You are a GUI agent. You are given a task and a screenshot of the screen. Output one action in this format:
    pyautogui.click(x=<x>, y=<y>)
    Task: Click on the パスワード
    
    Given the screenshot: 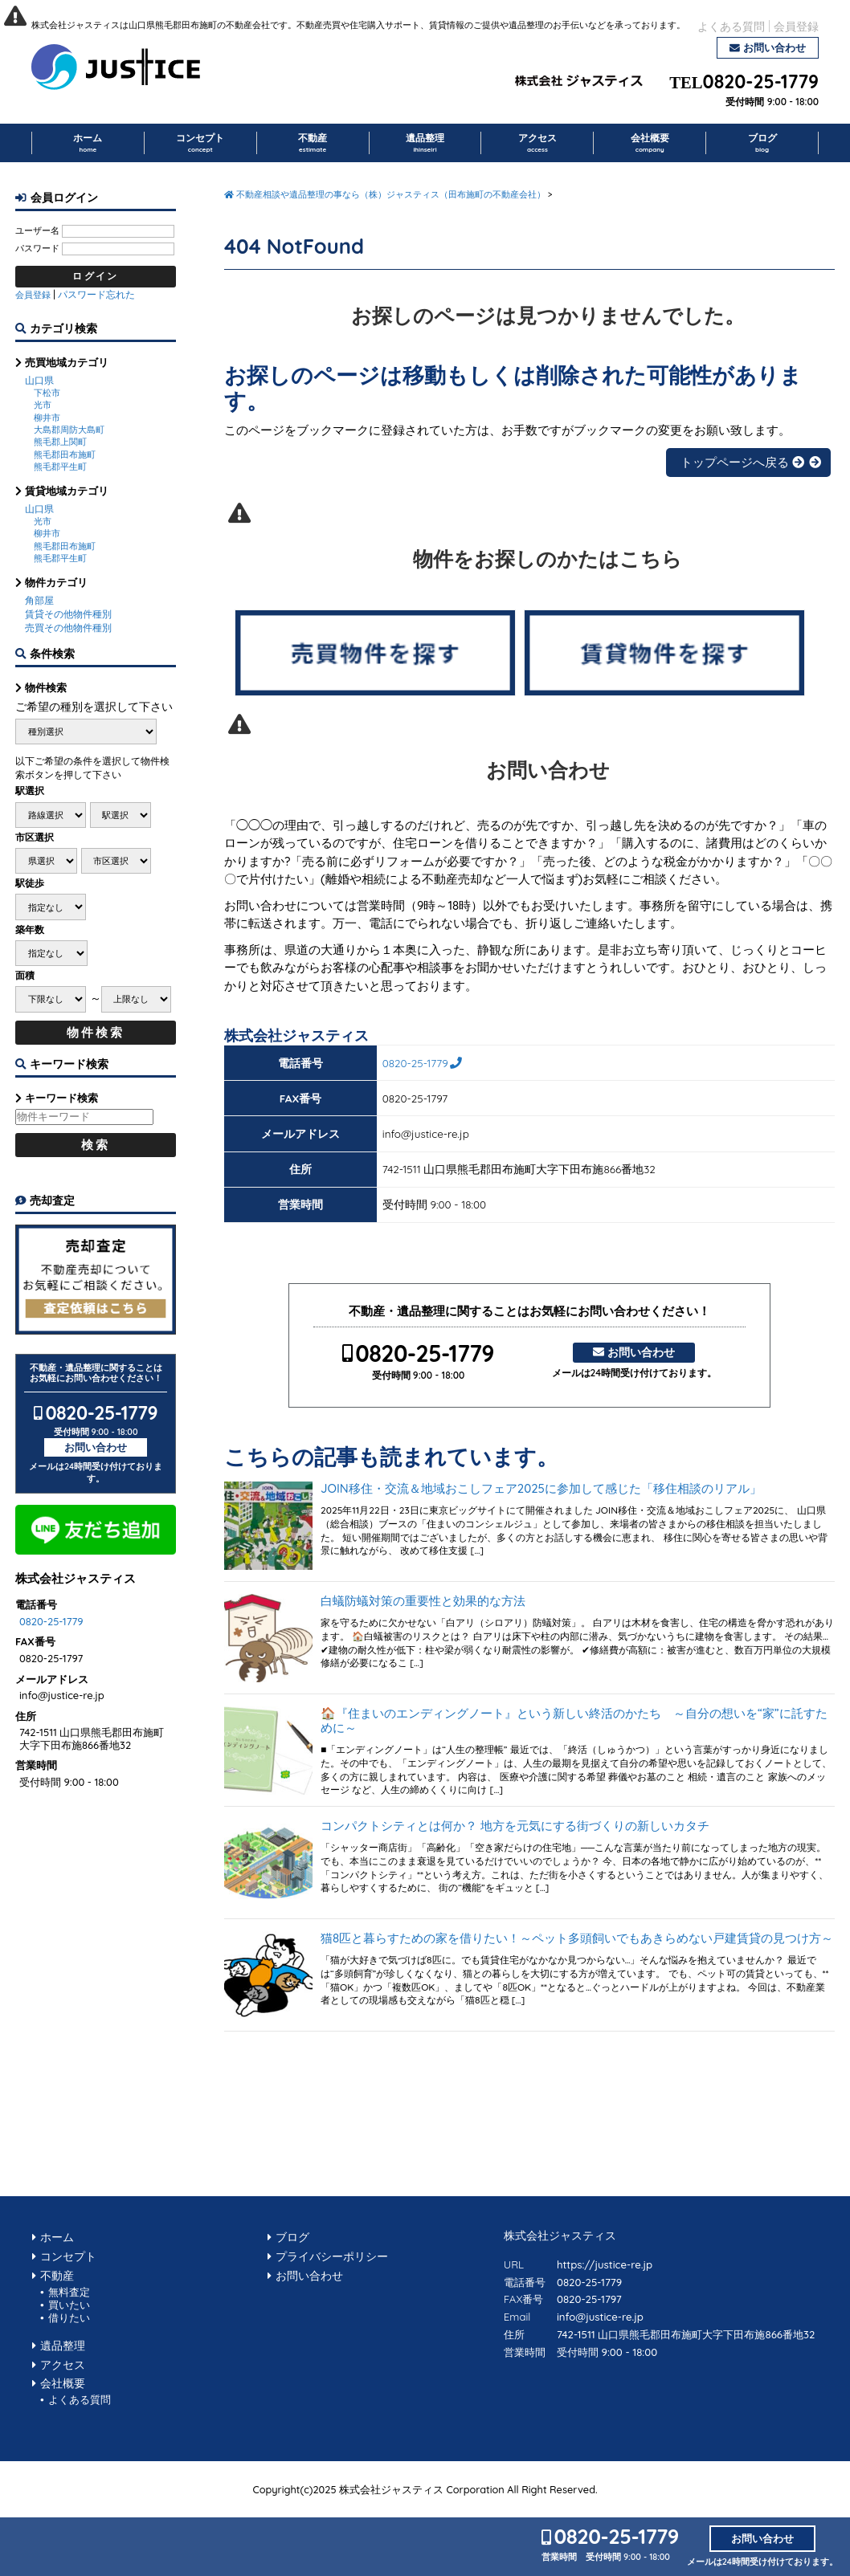 What is the action you would take?
    pyautogui.click(x=37, y=248)
    